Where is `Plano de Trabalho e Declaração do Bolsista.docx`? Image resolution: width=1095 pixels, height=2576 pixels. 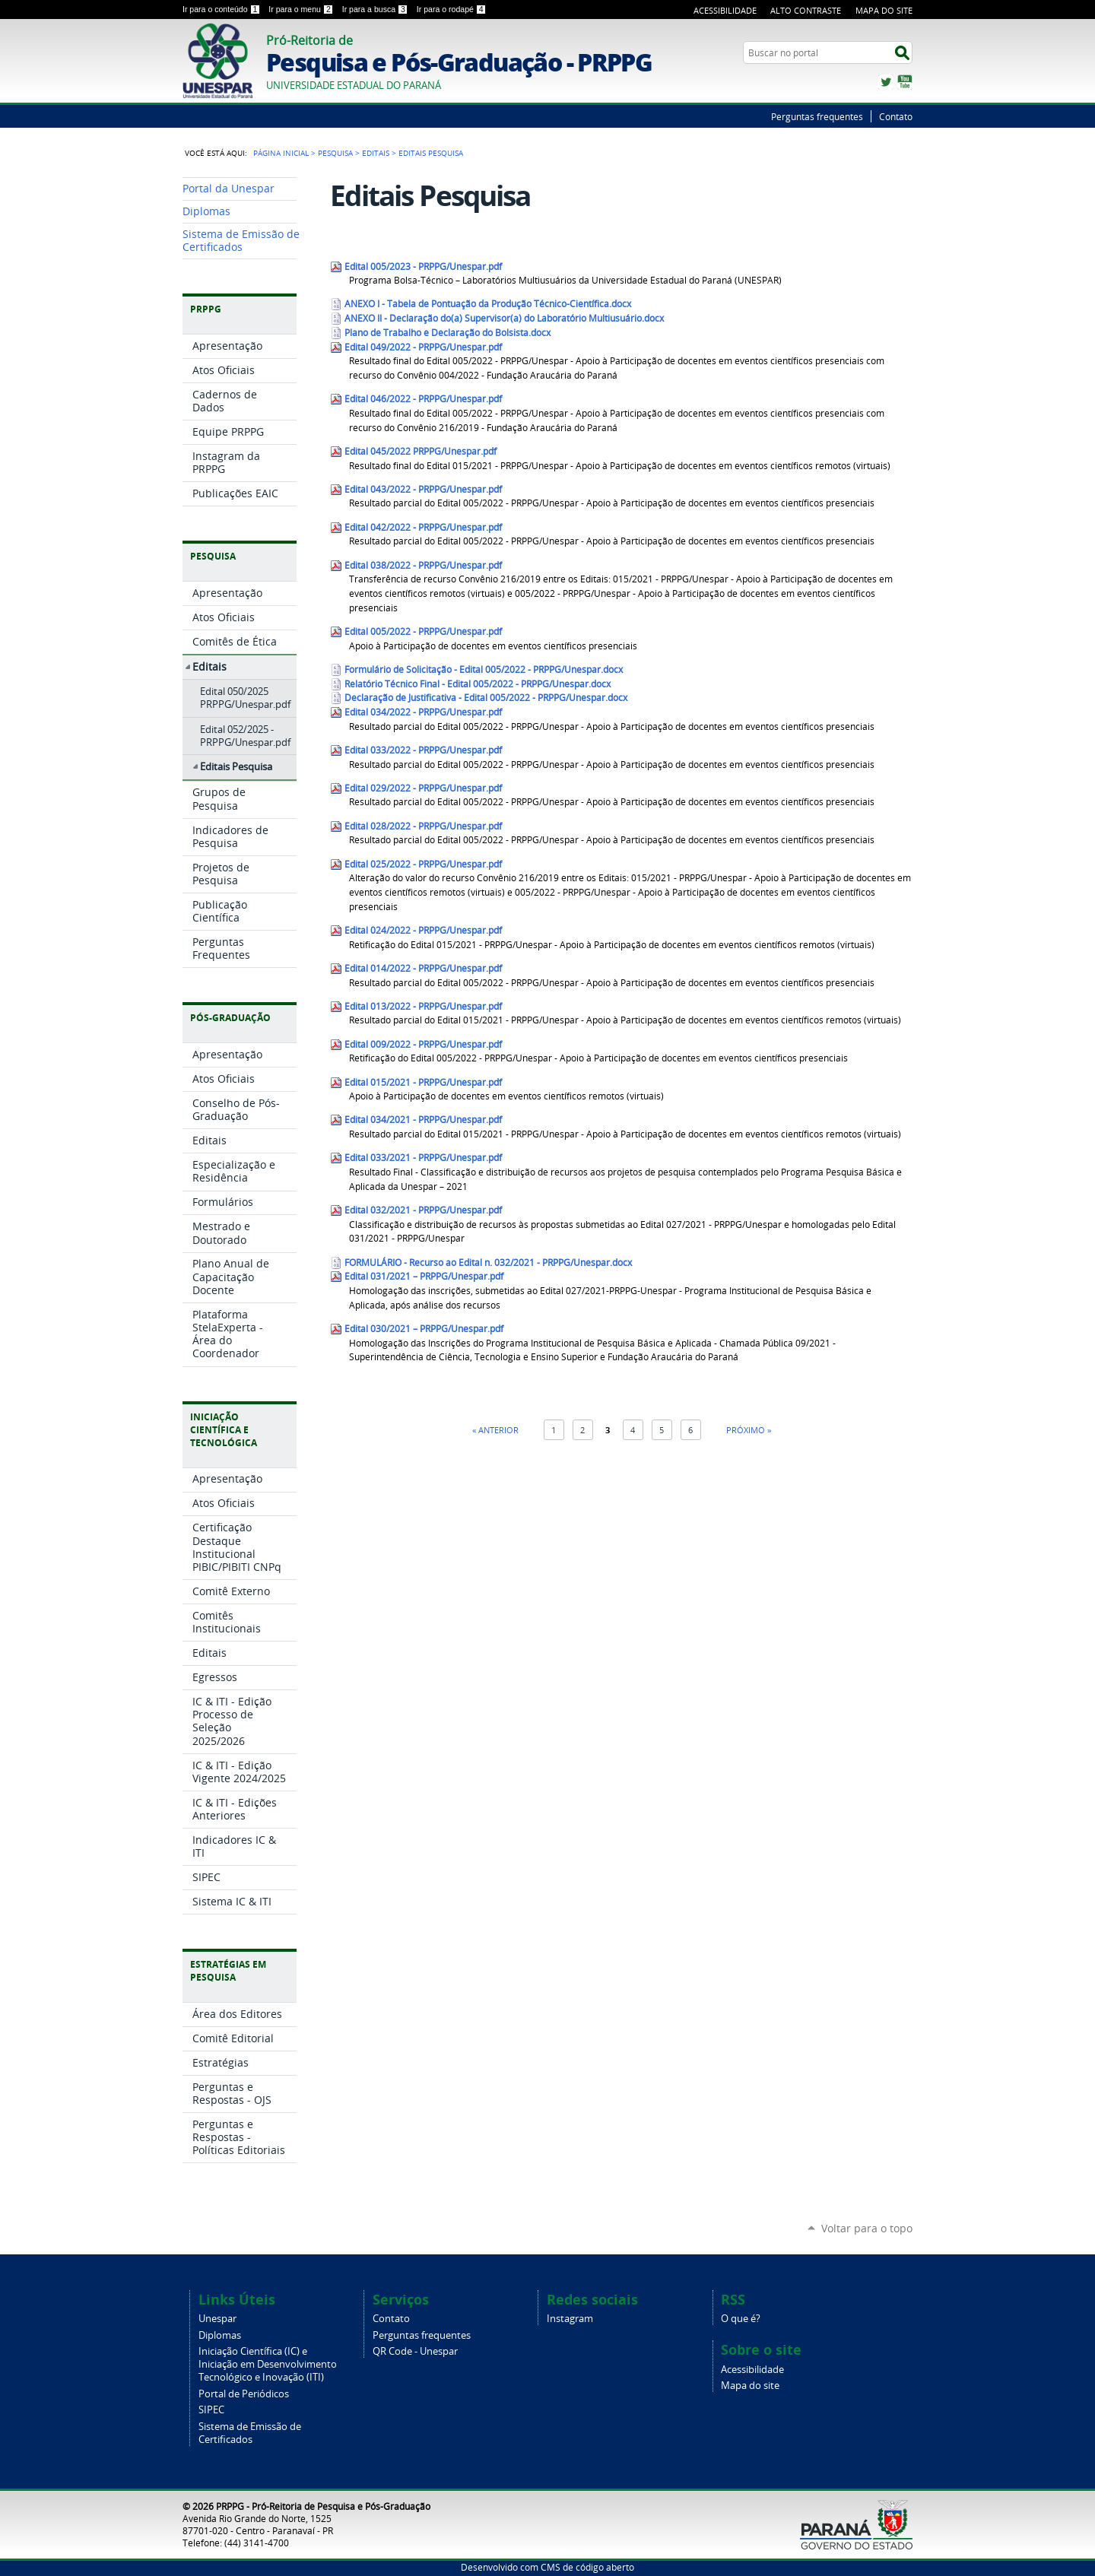 Plano de Trabalho e Declaração do Bolsista.docx is located at coordinates (447, 332).